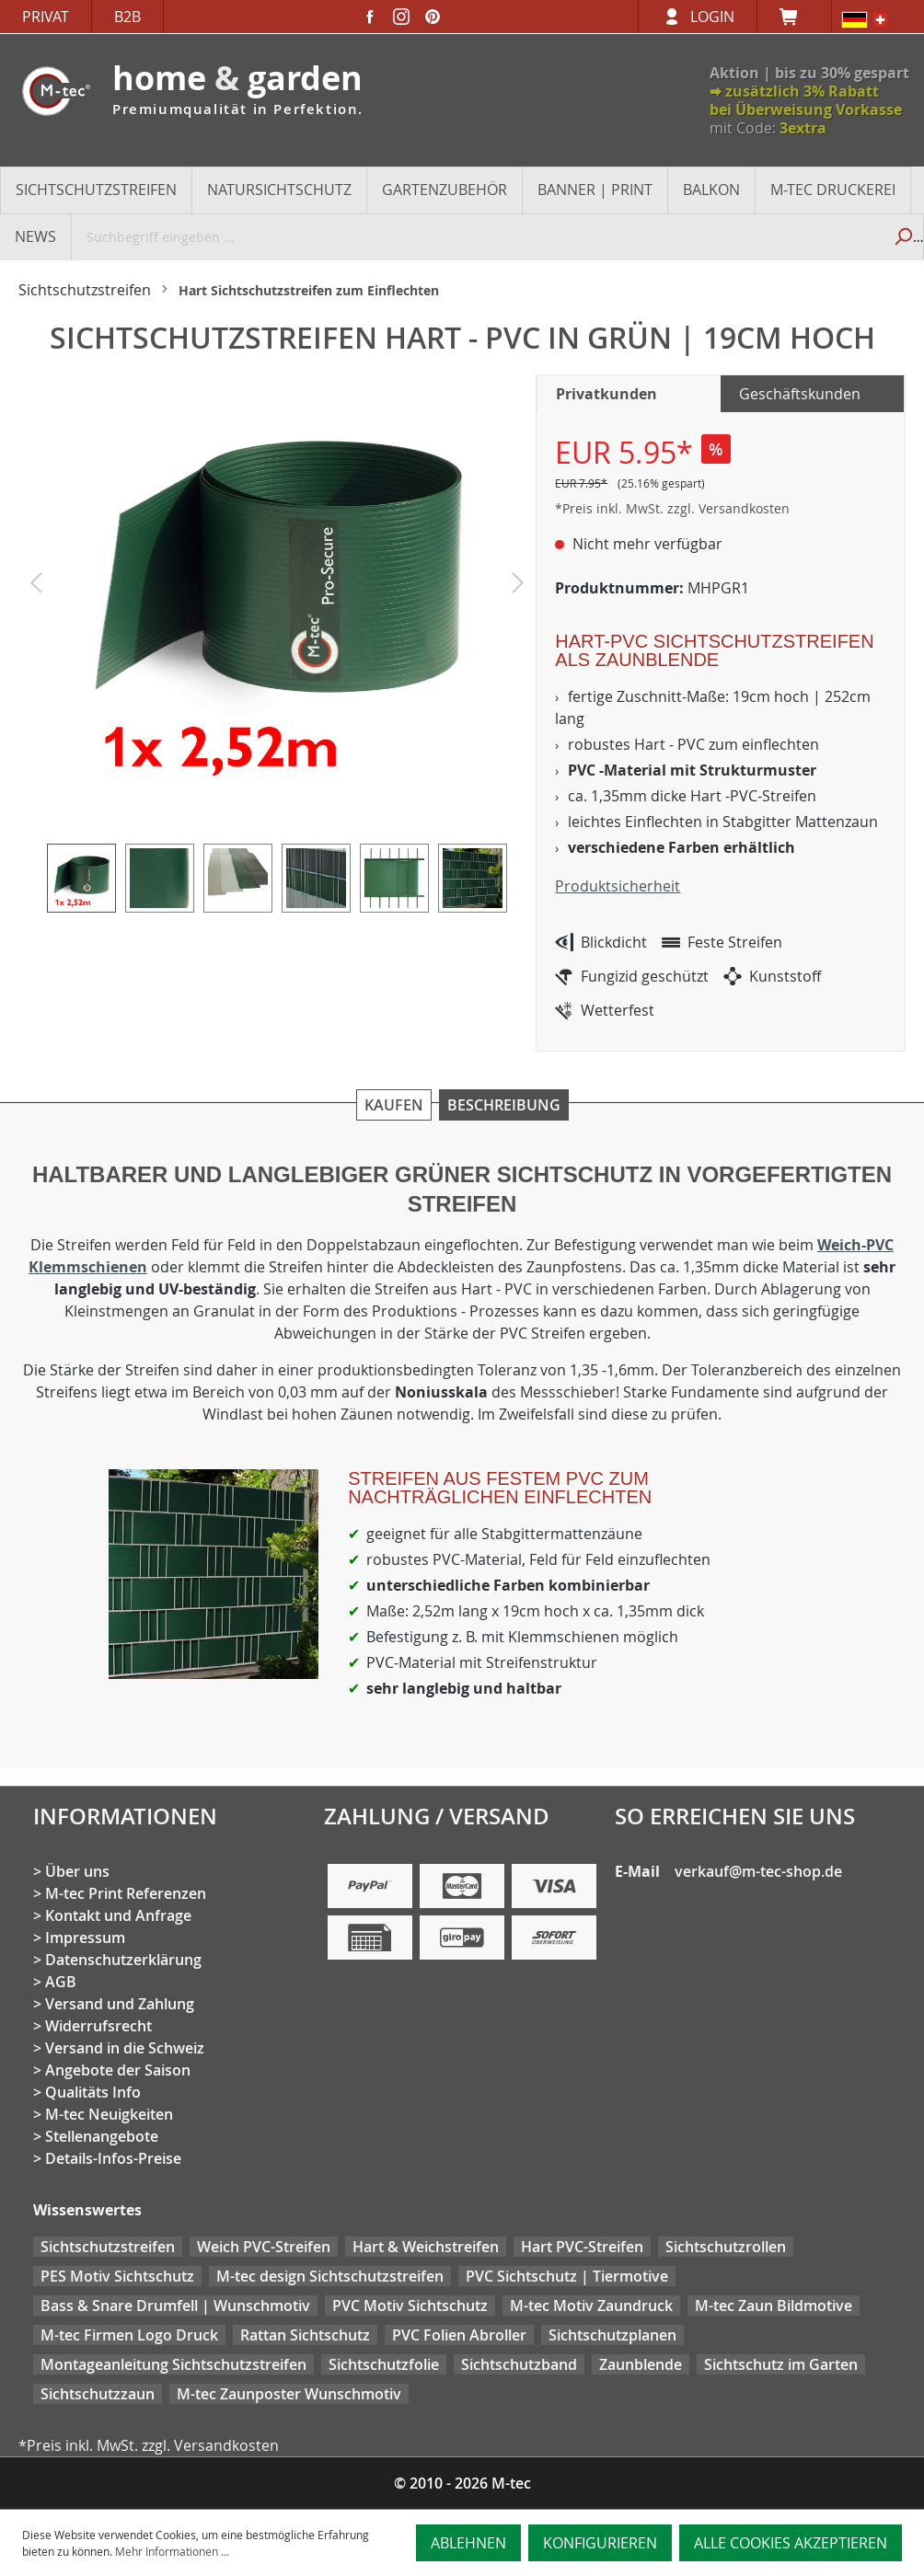  I want to click on *Preis inkl. MwSt. zzgl. Versandkosten, so click(672, 508).